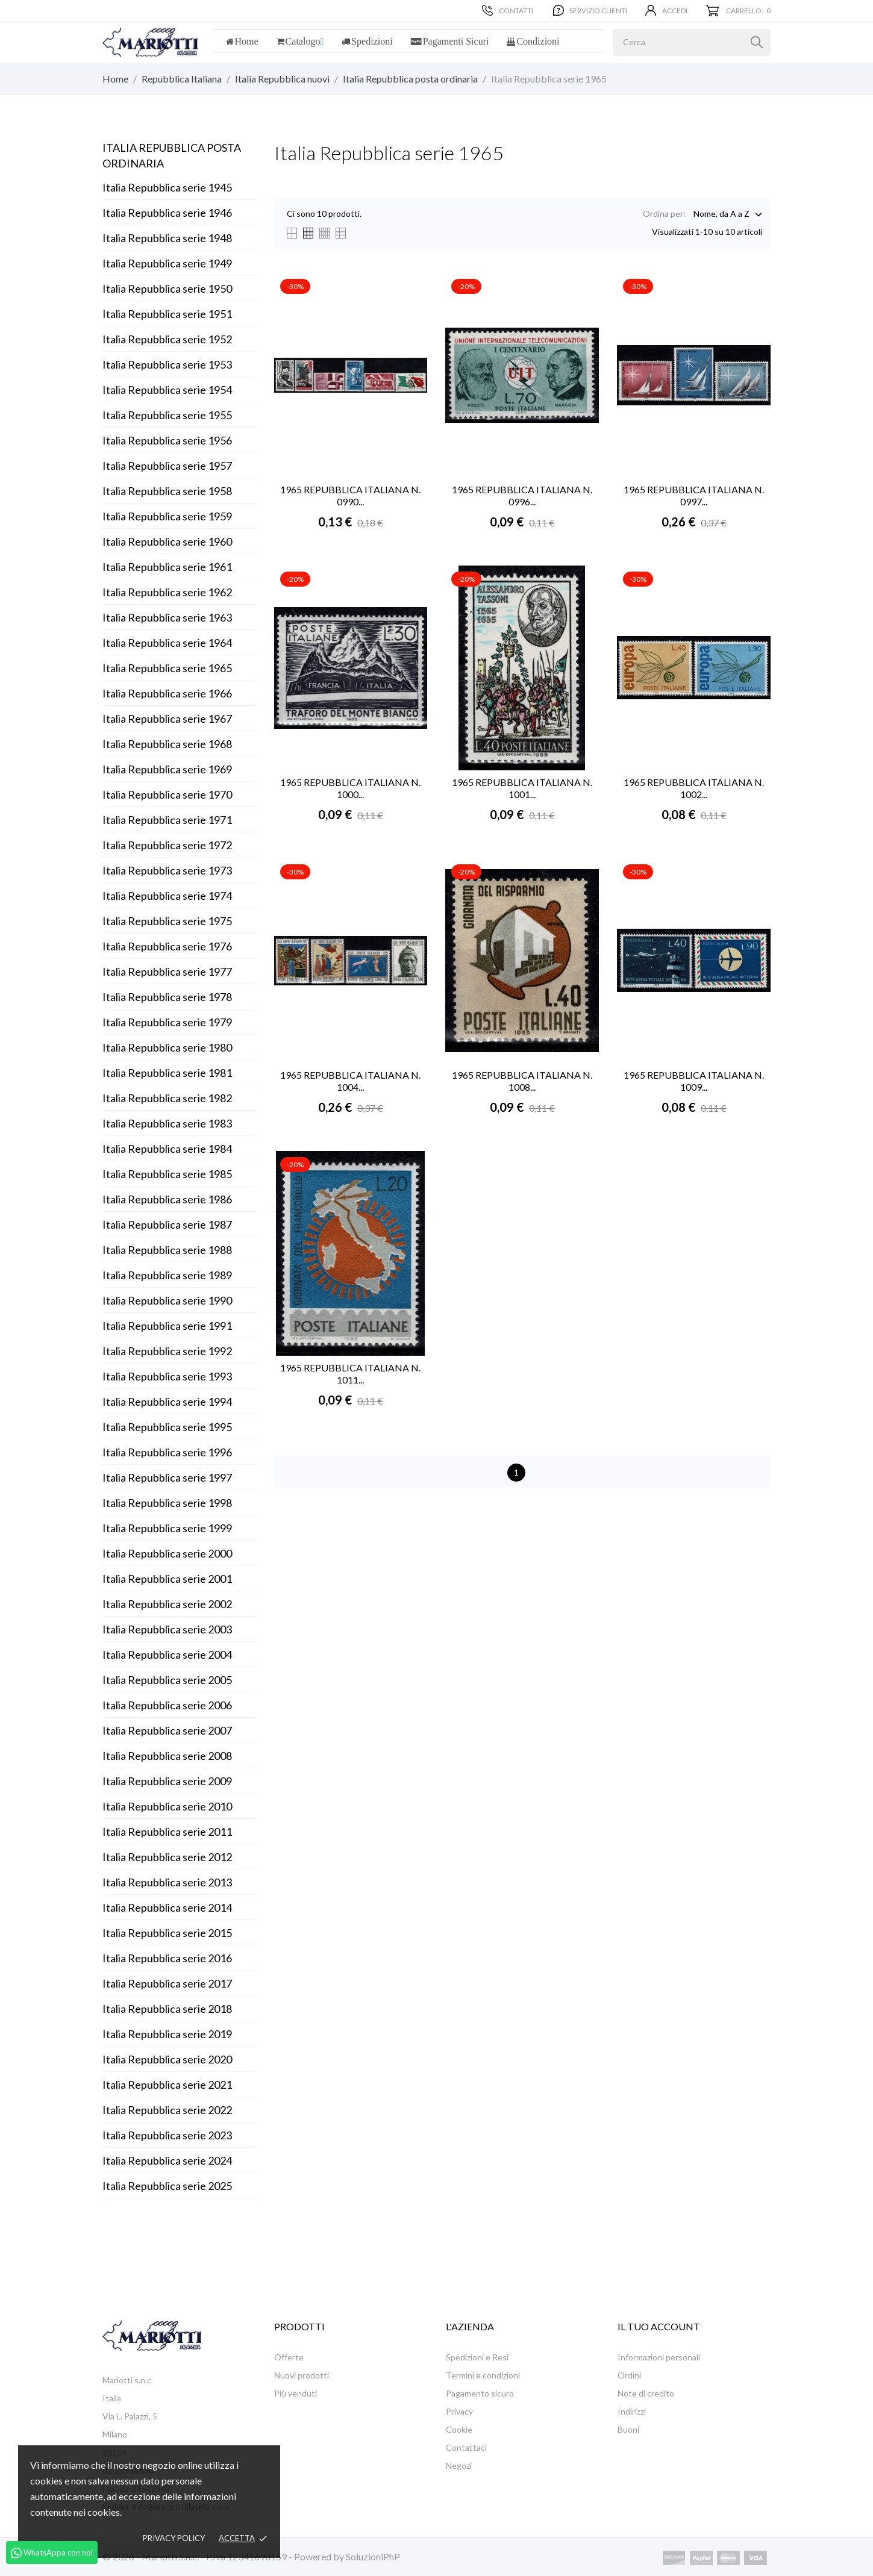 This screenshot has height=2576, width=873. Describe the element at coordinates (477, 2357) in the screenshot. I see `Spedizioni e Resi` at that location.